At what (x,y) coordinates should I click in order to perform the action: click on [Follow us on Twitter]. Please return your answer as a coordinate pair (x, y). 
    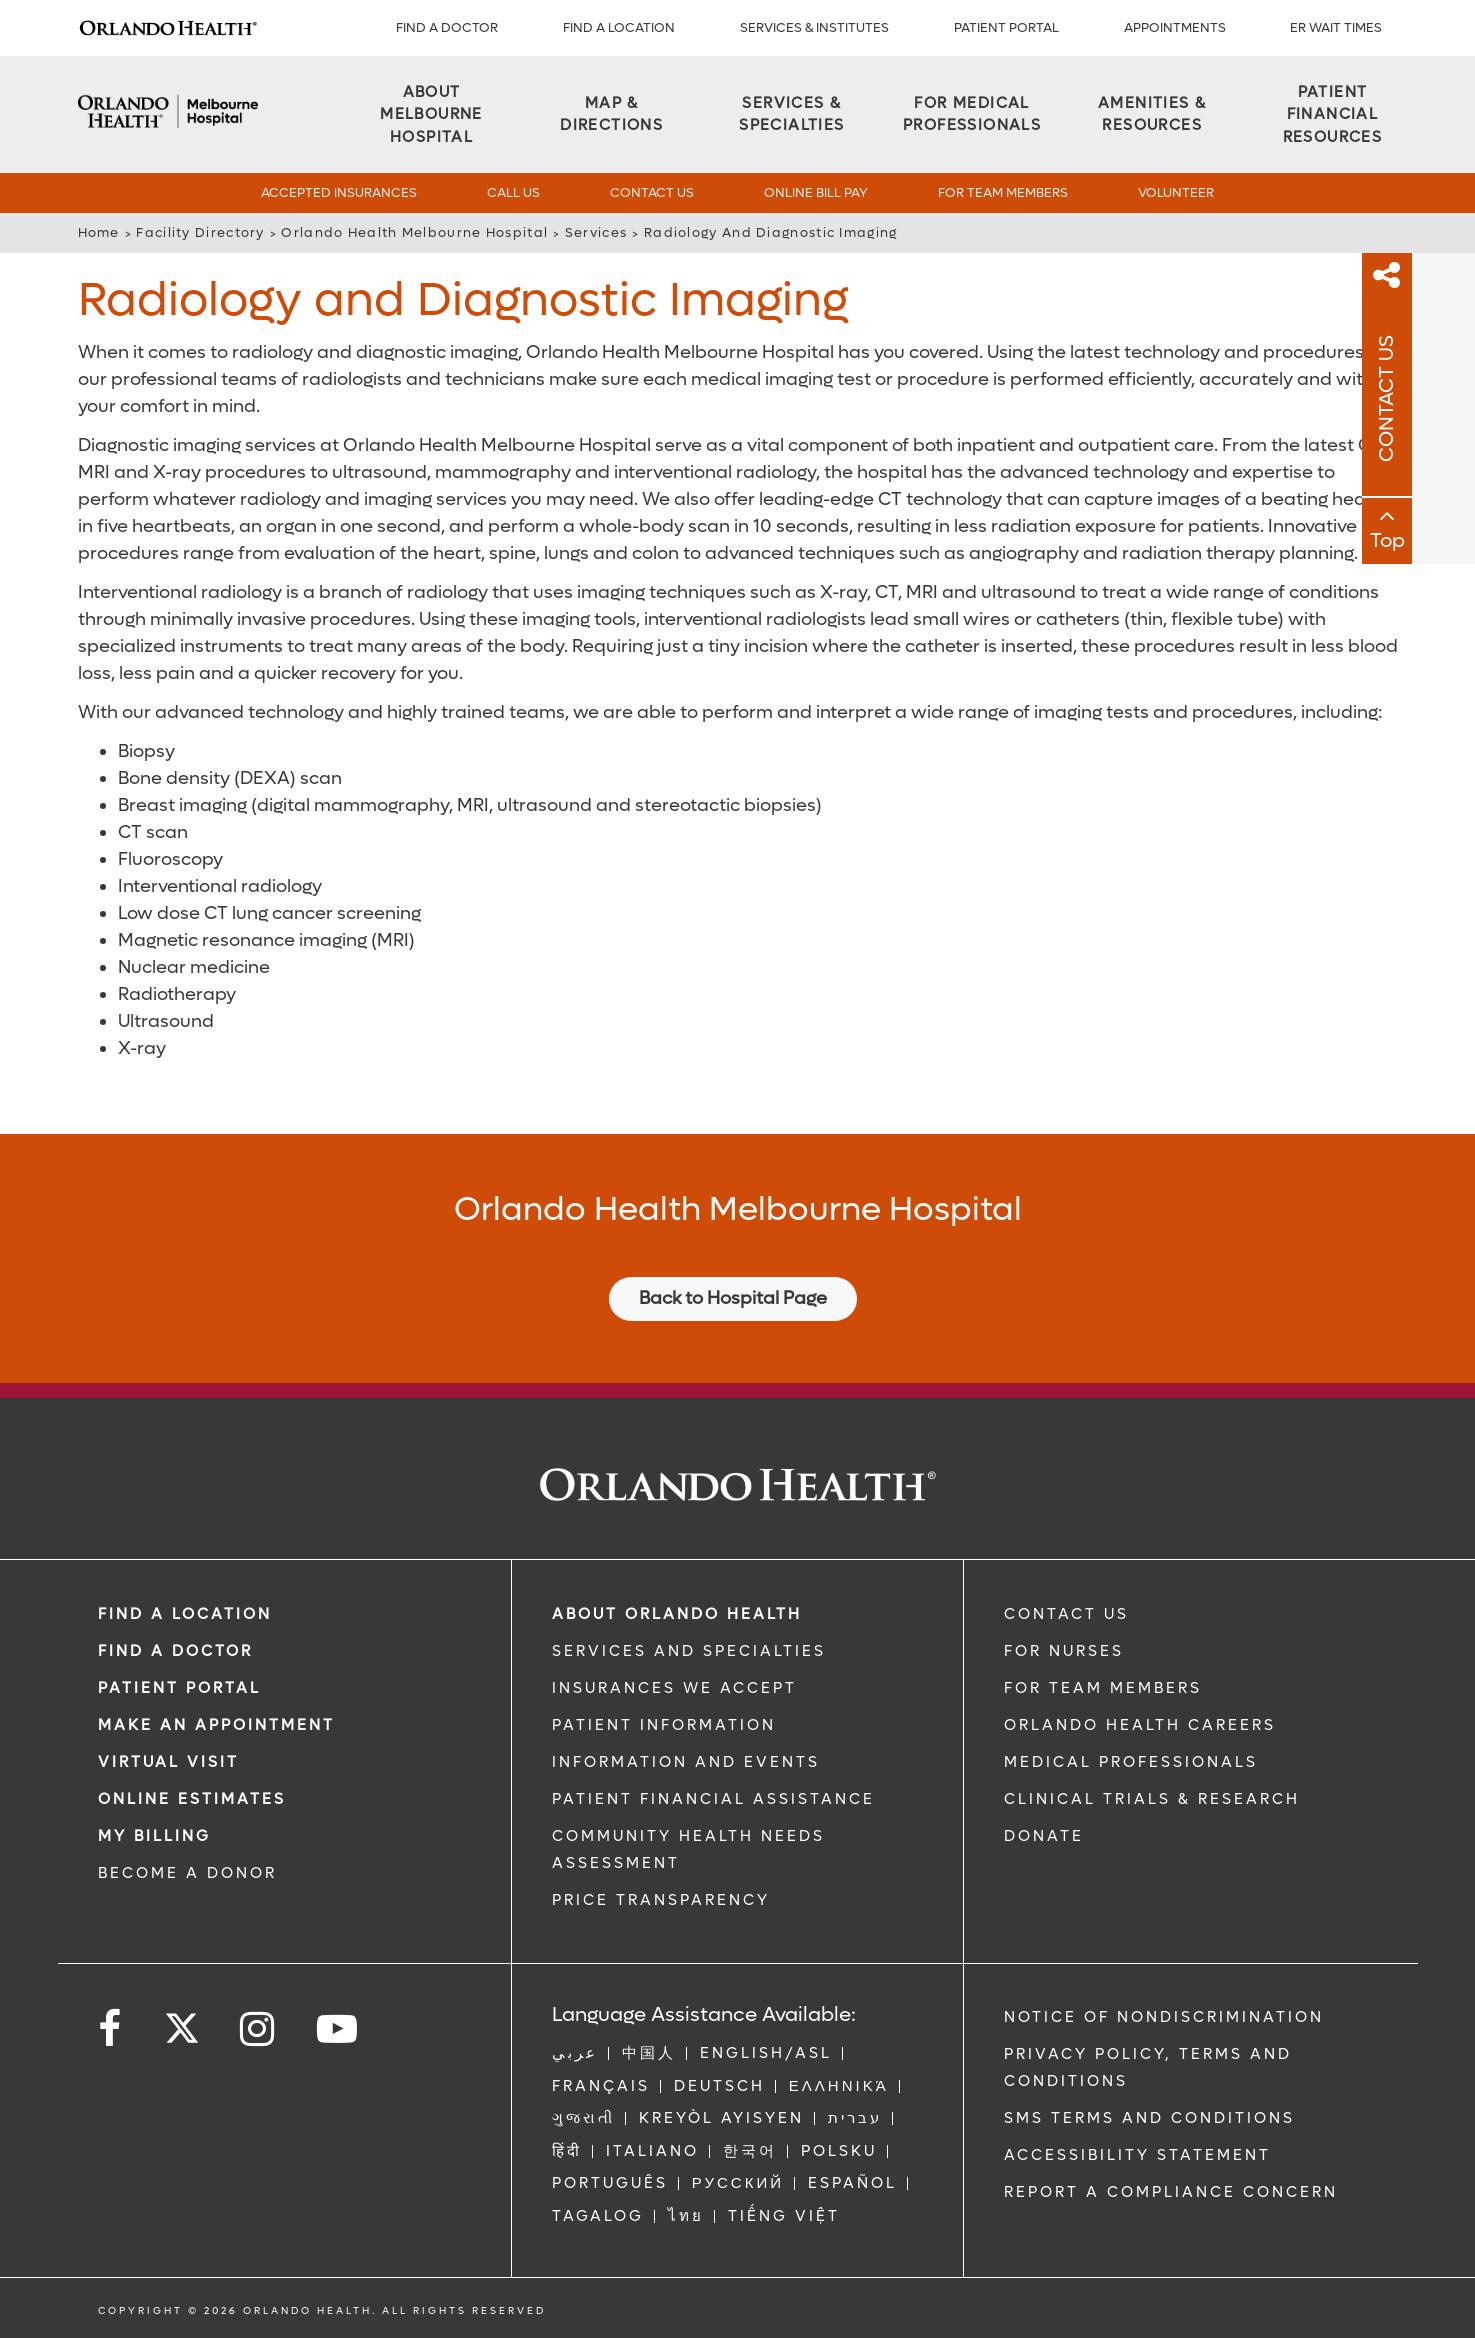
    Looking at the image, I should click on (182, 2022).